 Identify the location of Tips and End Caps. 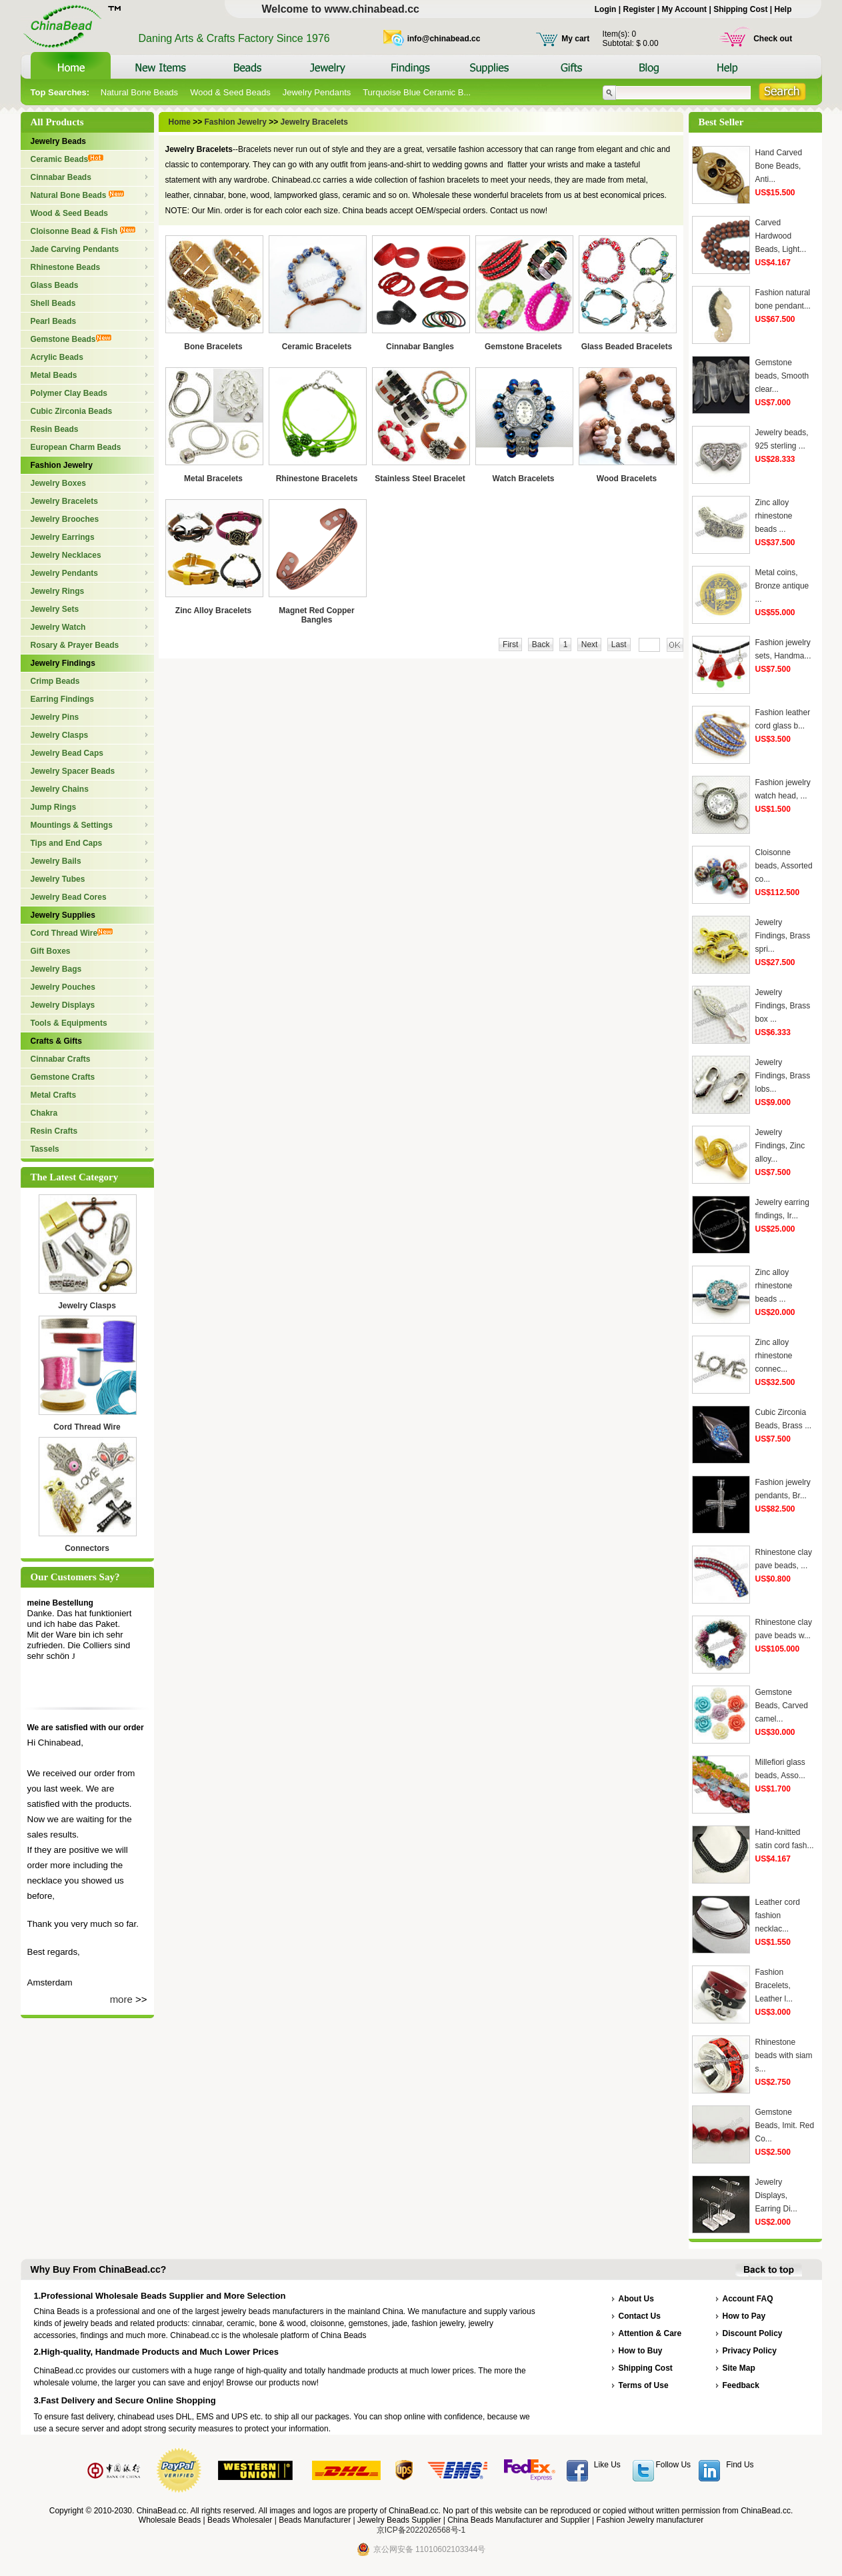
(67, 843).